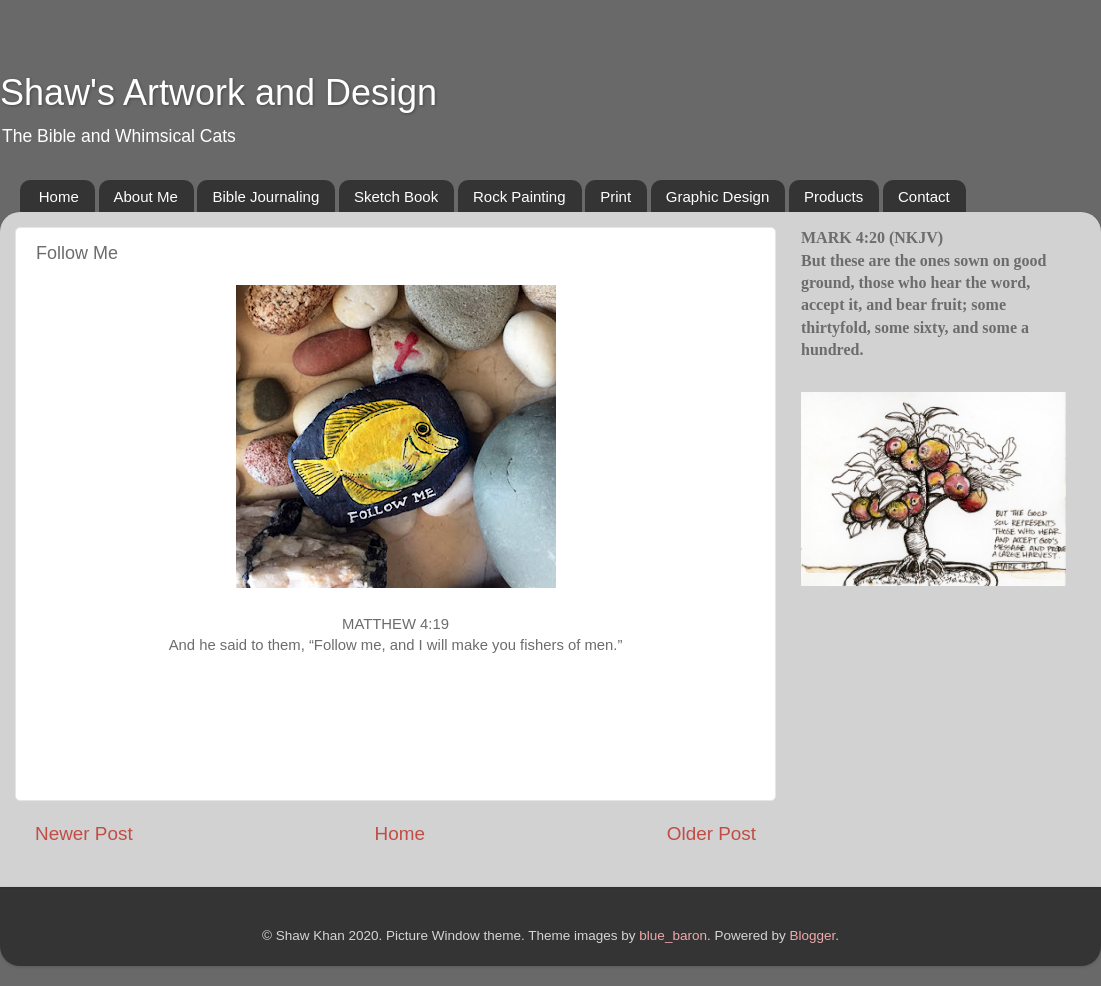  What do you see at coordinates (615, 196) in the screenshot?
I see `Print` at bounding box center [615, 196].